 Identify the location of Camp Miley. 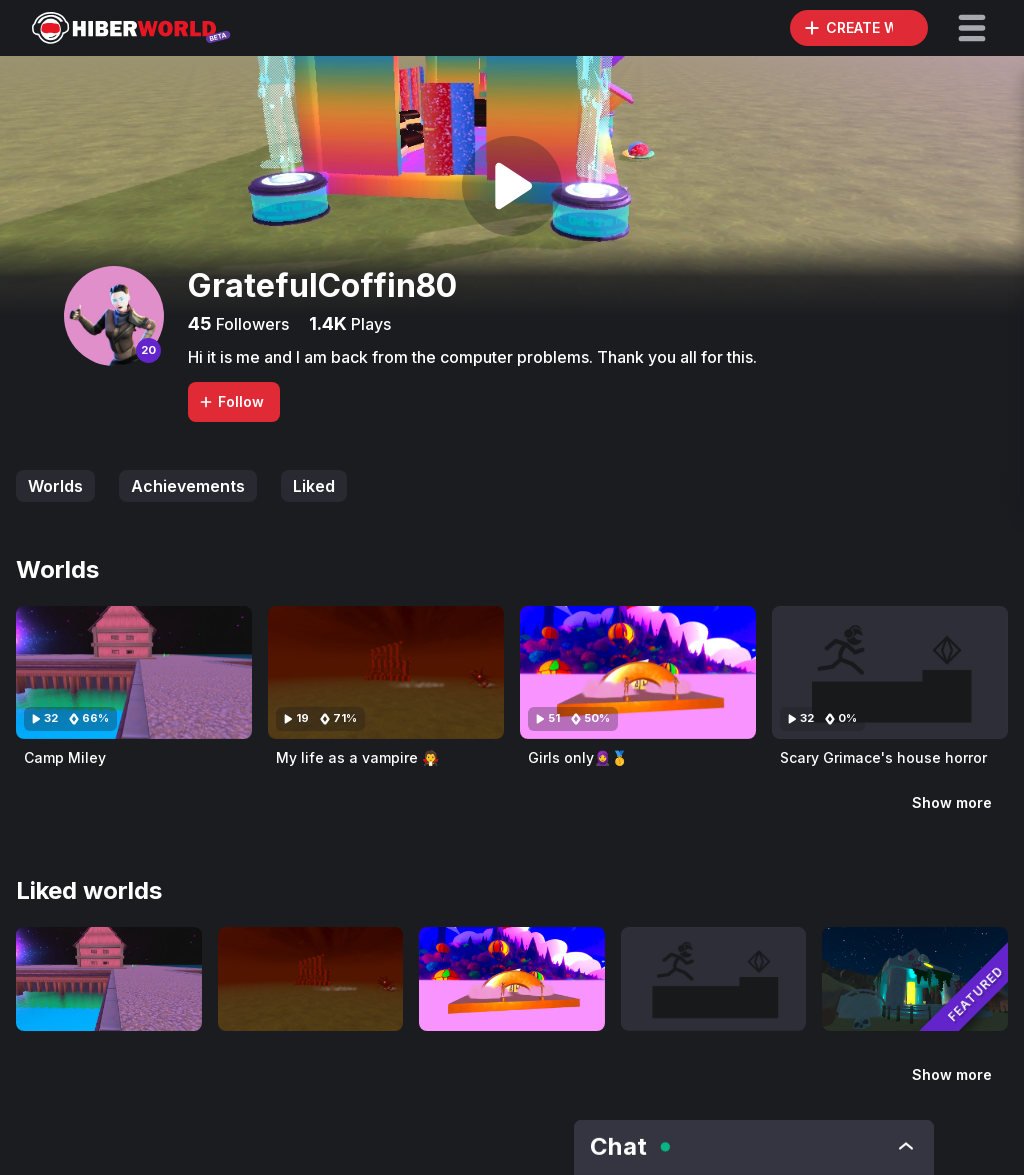
(65, 757).